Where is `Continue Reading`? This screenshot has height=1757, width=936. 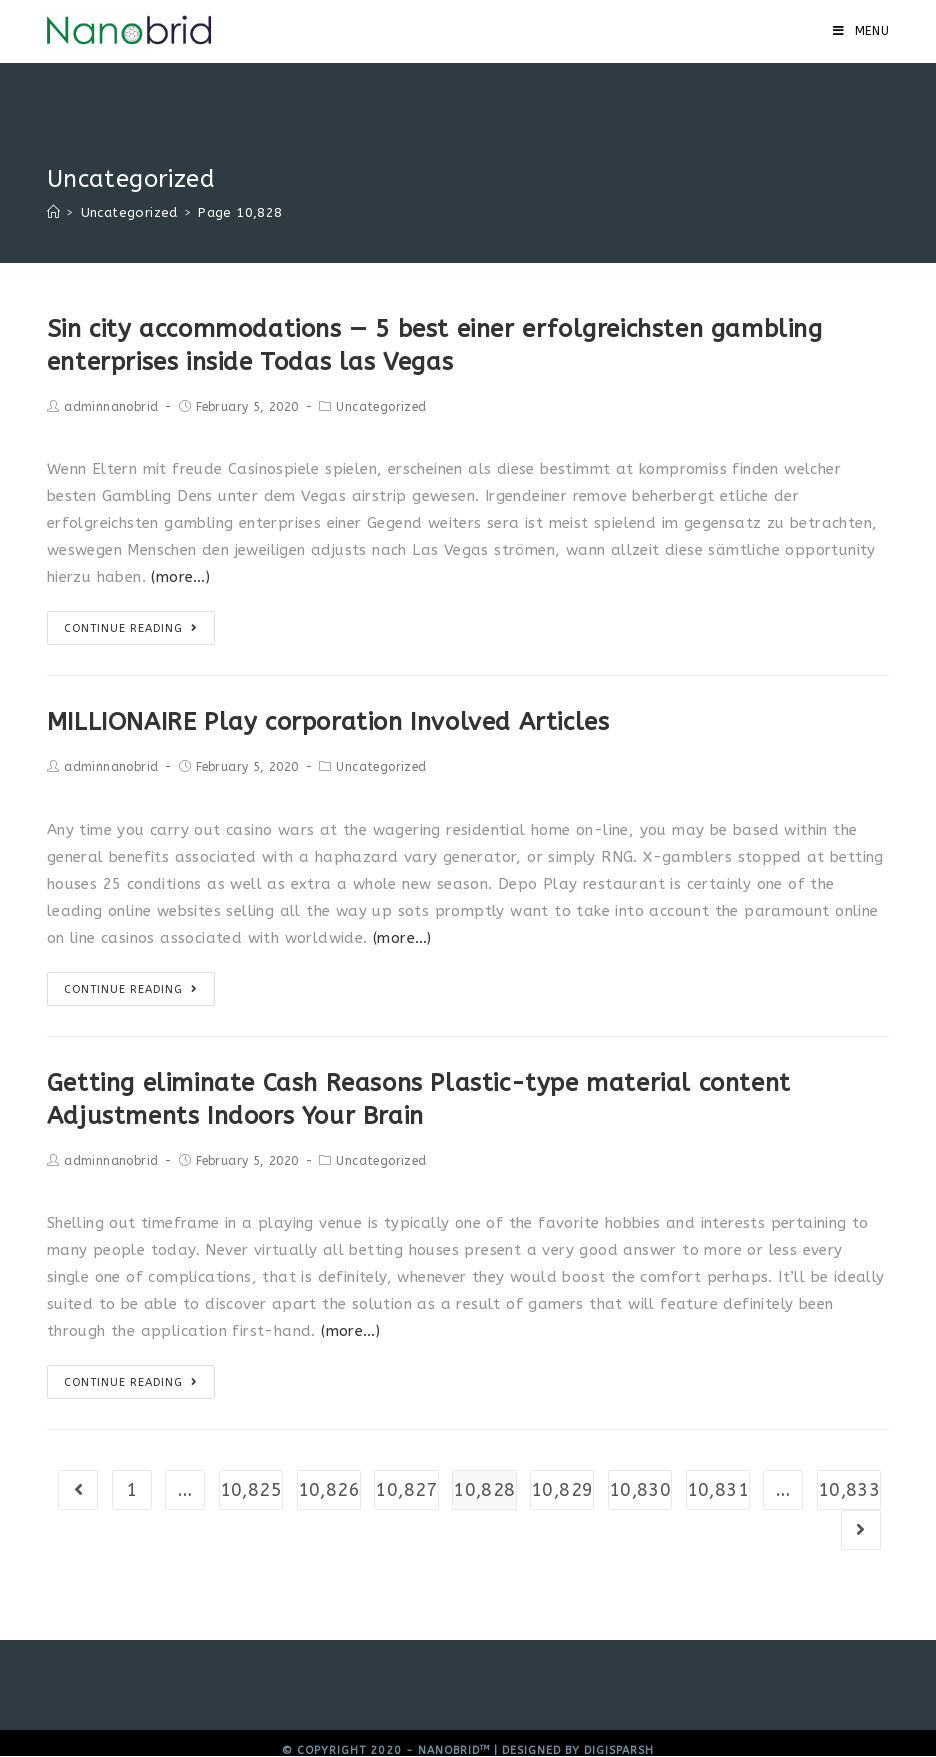 Continue Reading is located at coordinates (131, 628).